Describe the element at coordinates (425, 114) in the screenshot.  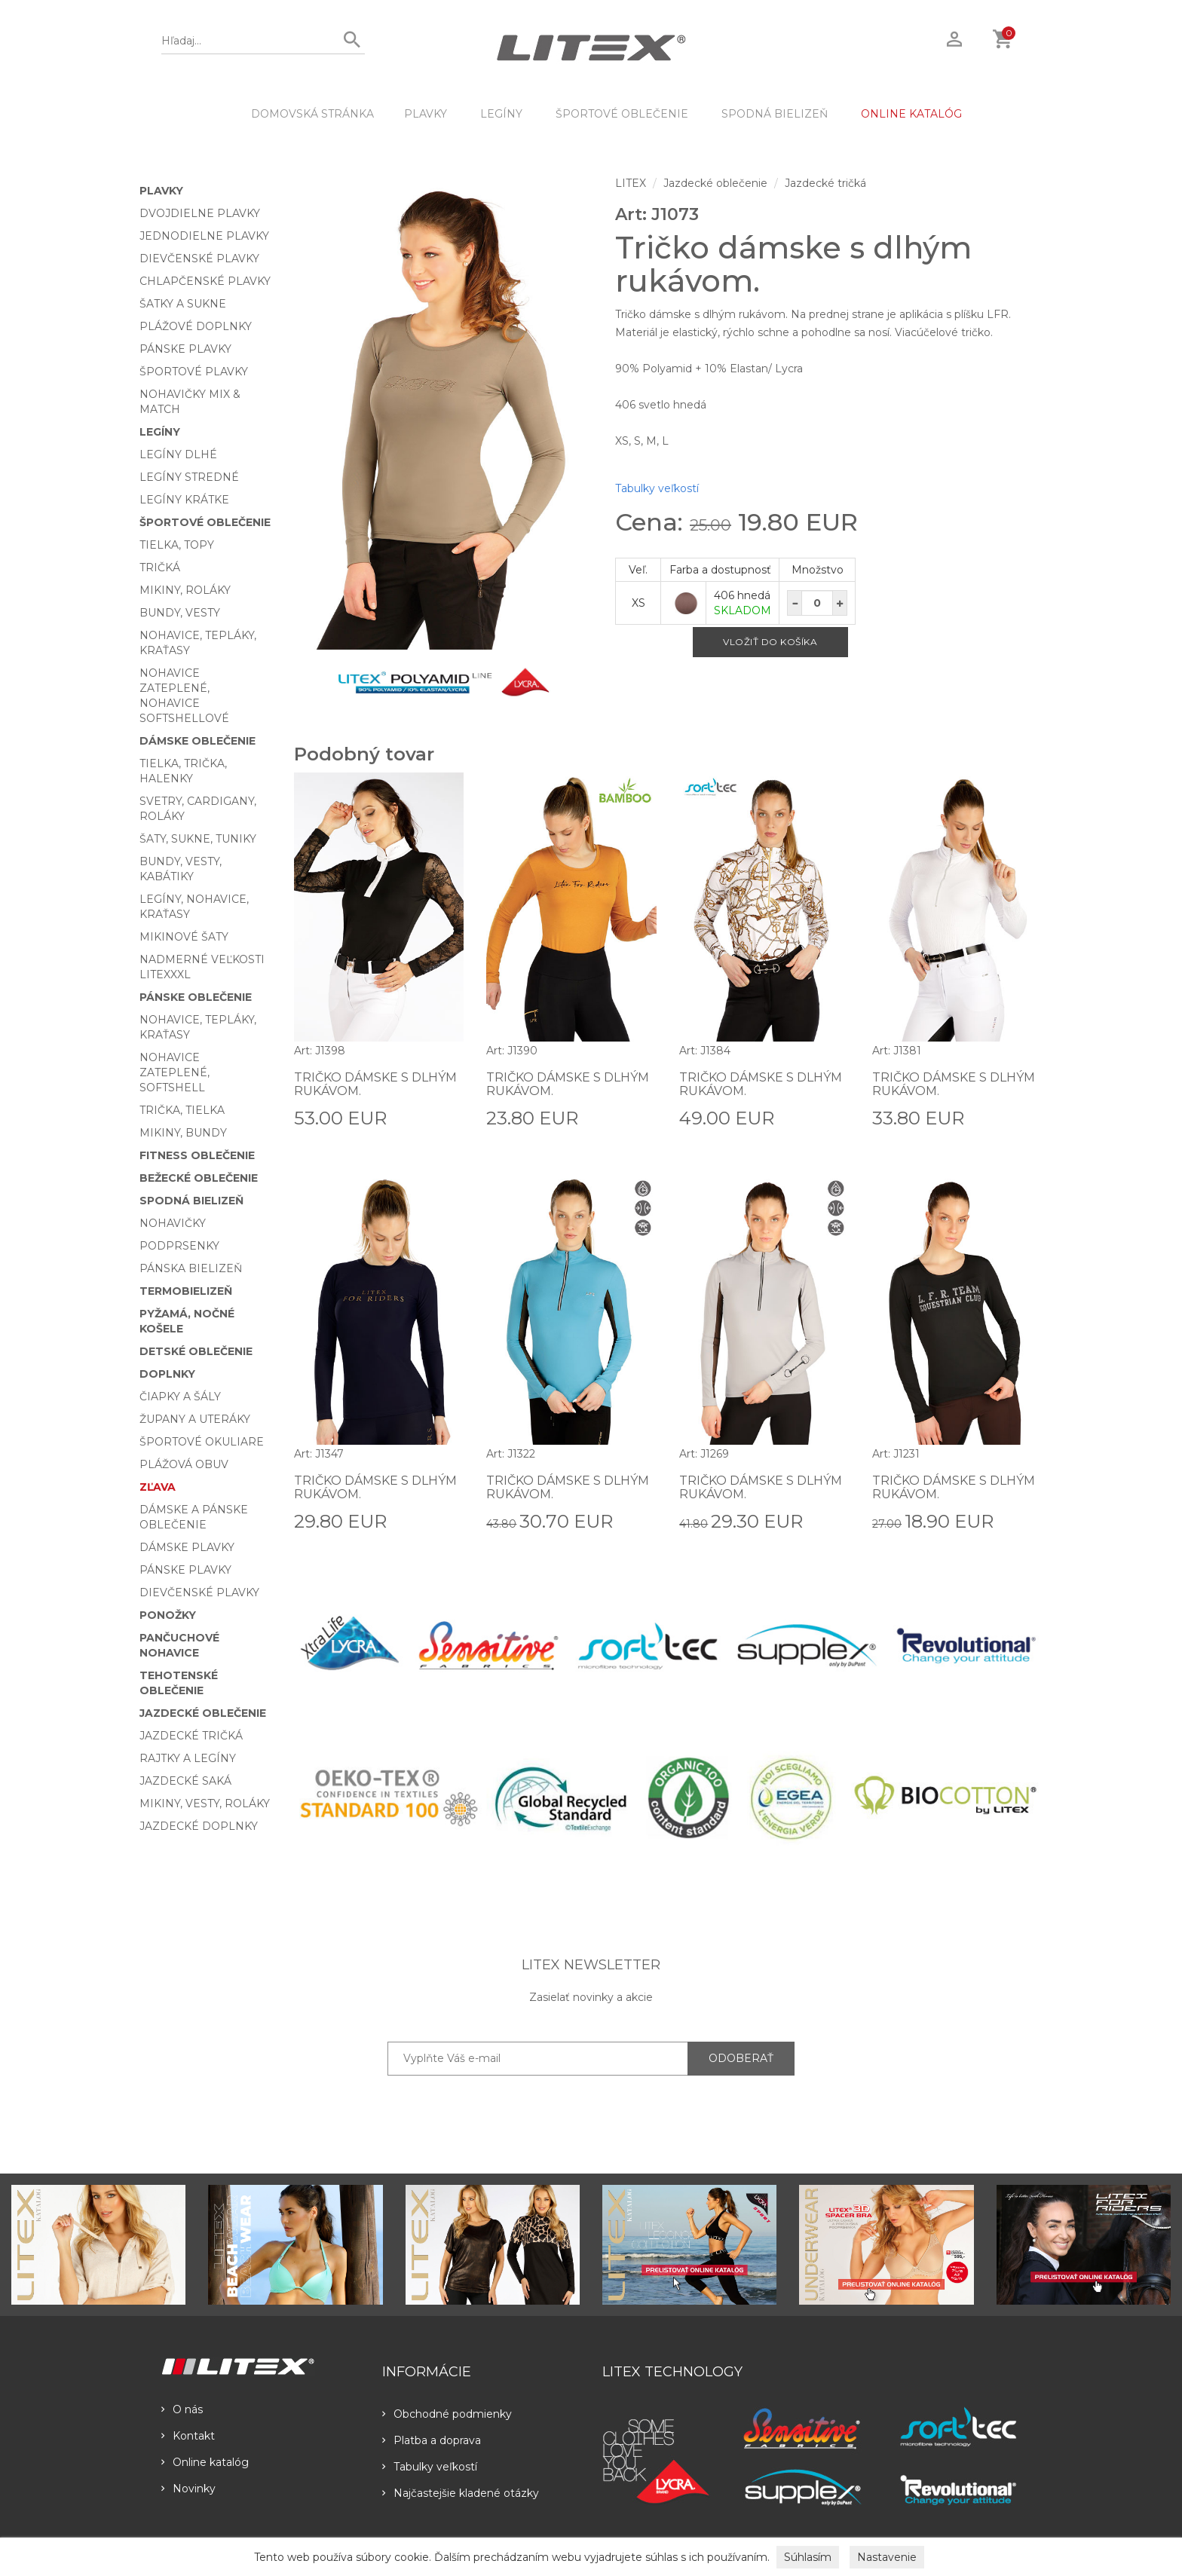
I see `Plavky` at that location.